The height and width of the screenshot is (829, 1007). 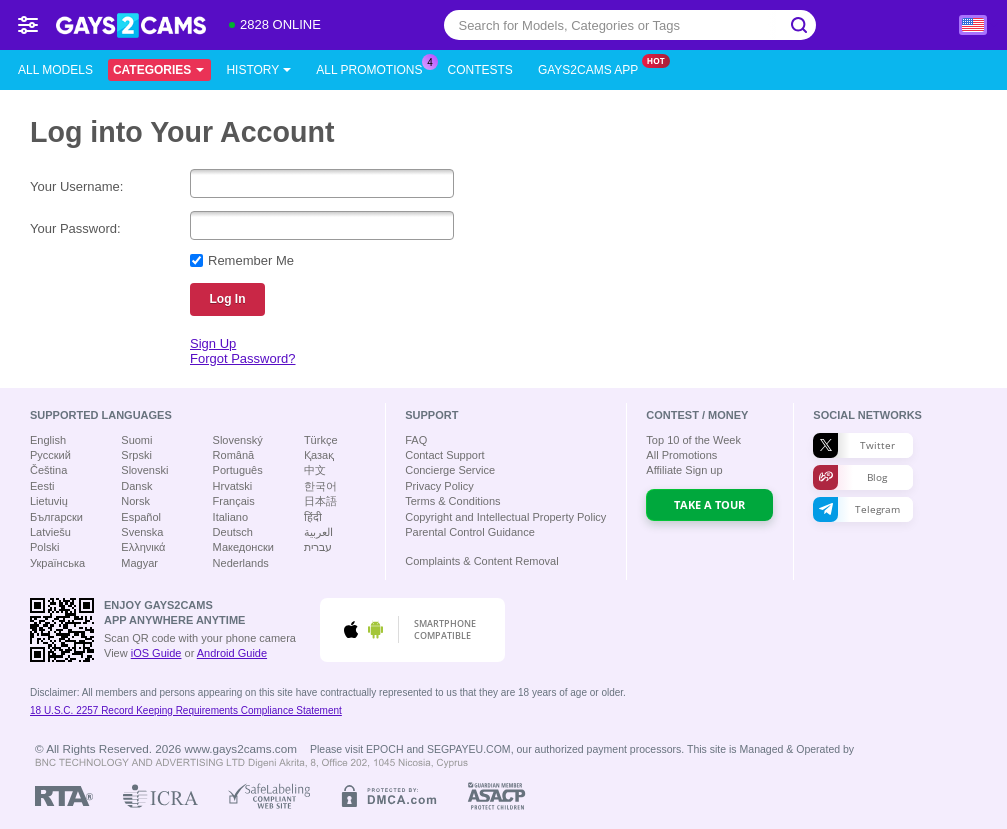 I want to click on Srpski, so click(x=136, y=455).